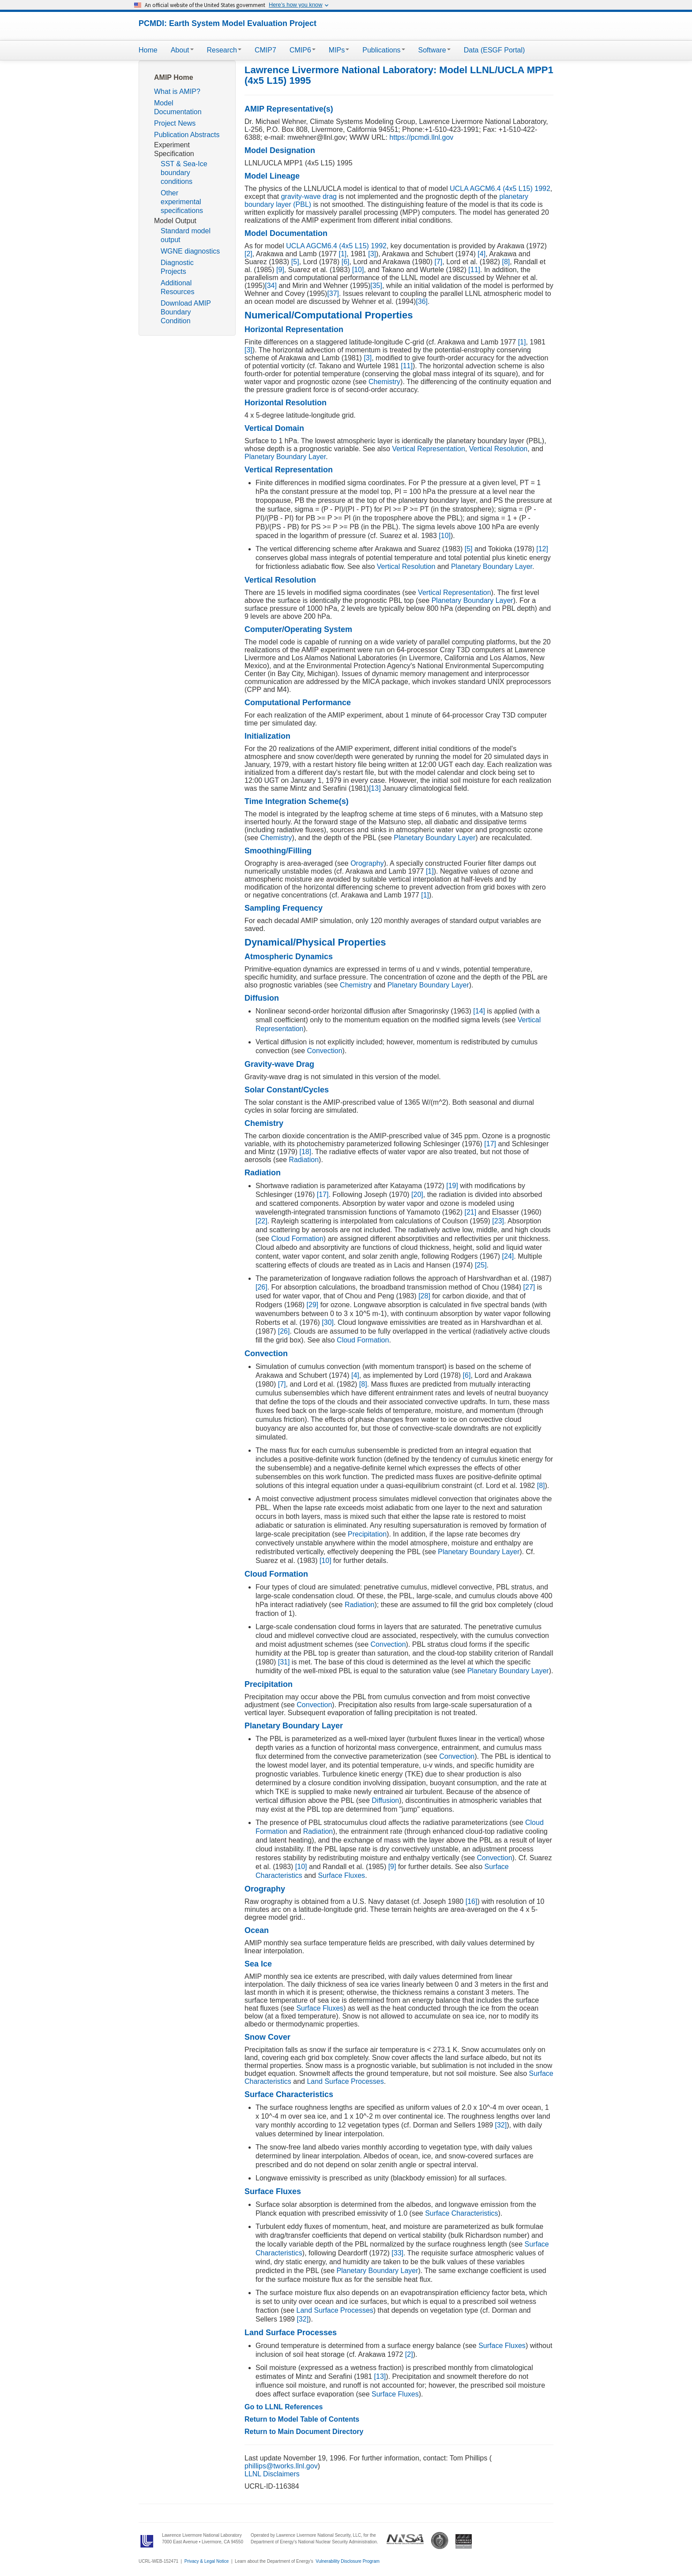  Describe the element at coordinates (479, 1265) in the screenshot. I see `[25]` at that location.